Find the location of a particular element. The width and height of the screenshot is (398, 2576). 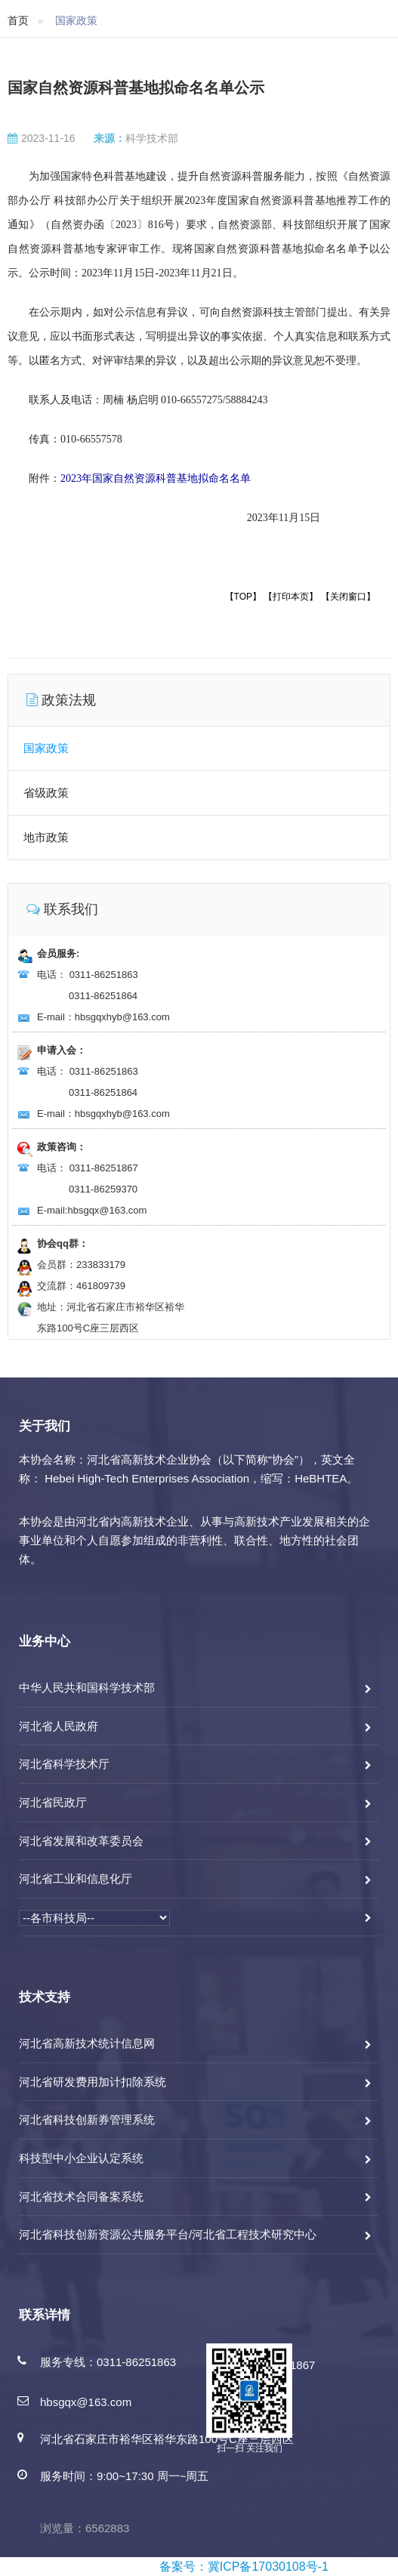

备案号：冀ICP备17030108号-1 is located at coordinates (244, 2566).